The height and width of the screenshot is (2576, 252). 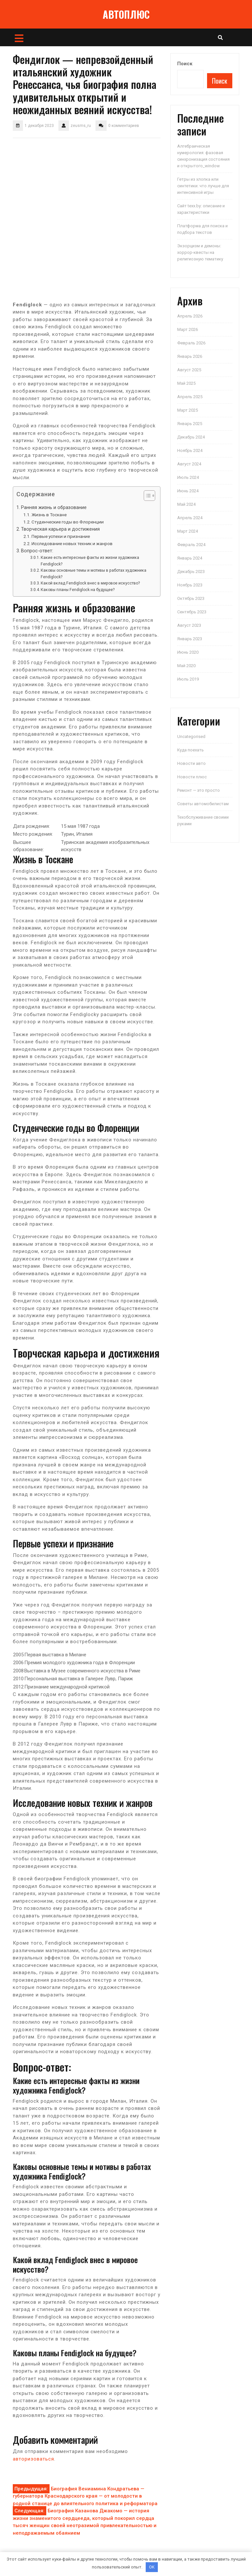 I want to click on Август 2024, so click(x=189, y=463).